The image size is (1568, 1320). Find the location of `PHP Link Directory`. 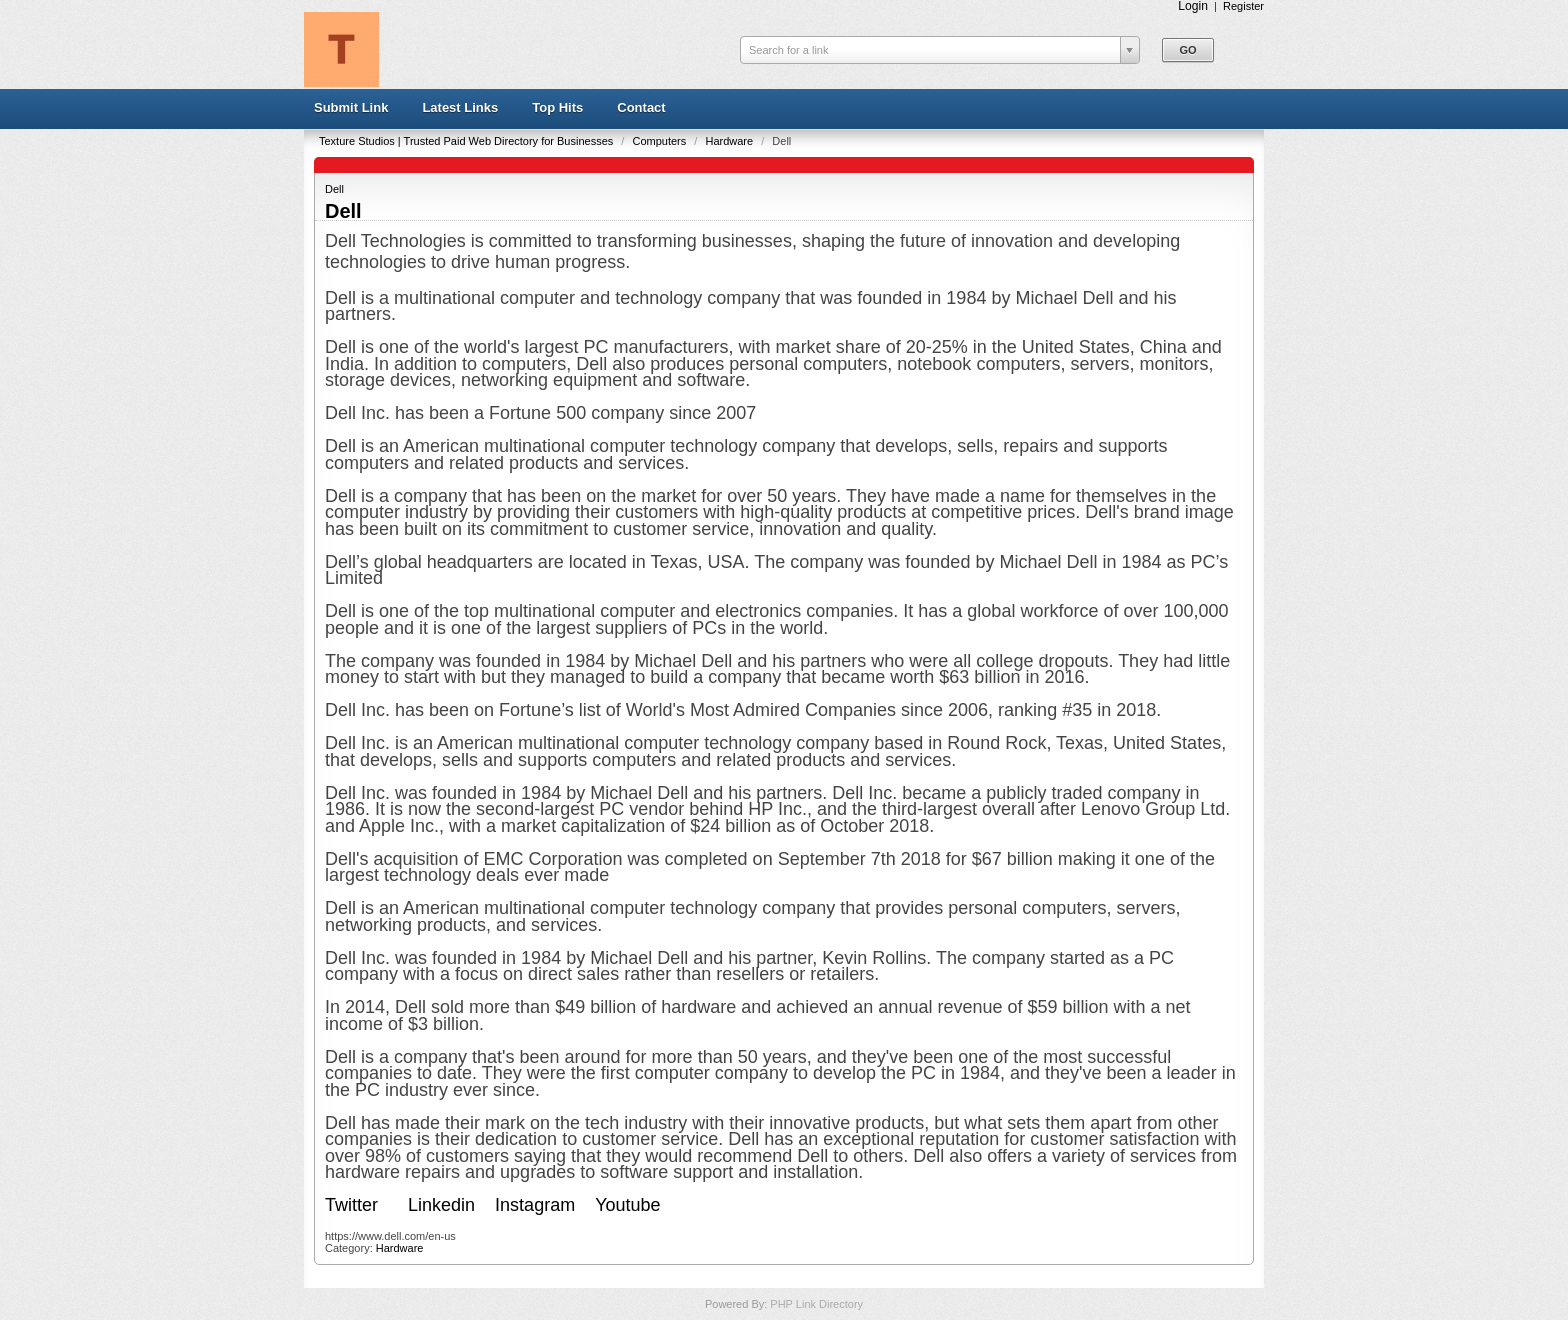

PHP Link Directory is located at coordinates (816, 1304).